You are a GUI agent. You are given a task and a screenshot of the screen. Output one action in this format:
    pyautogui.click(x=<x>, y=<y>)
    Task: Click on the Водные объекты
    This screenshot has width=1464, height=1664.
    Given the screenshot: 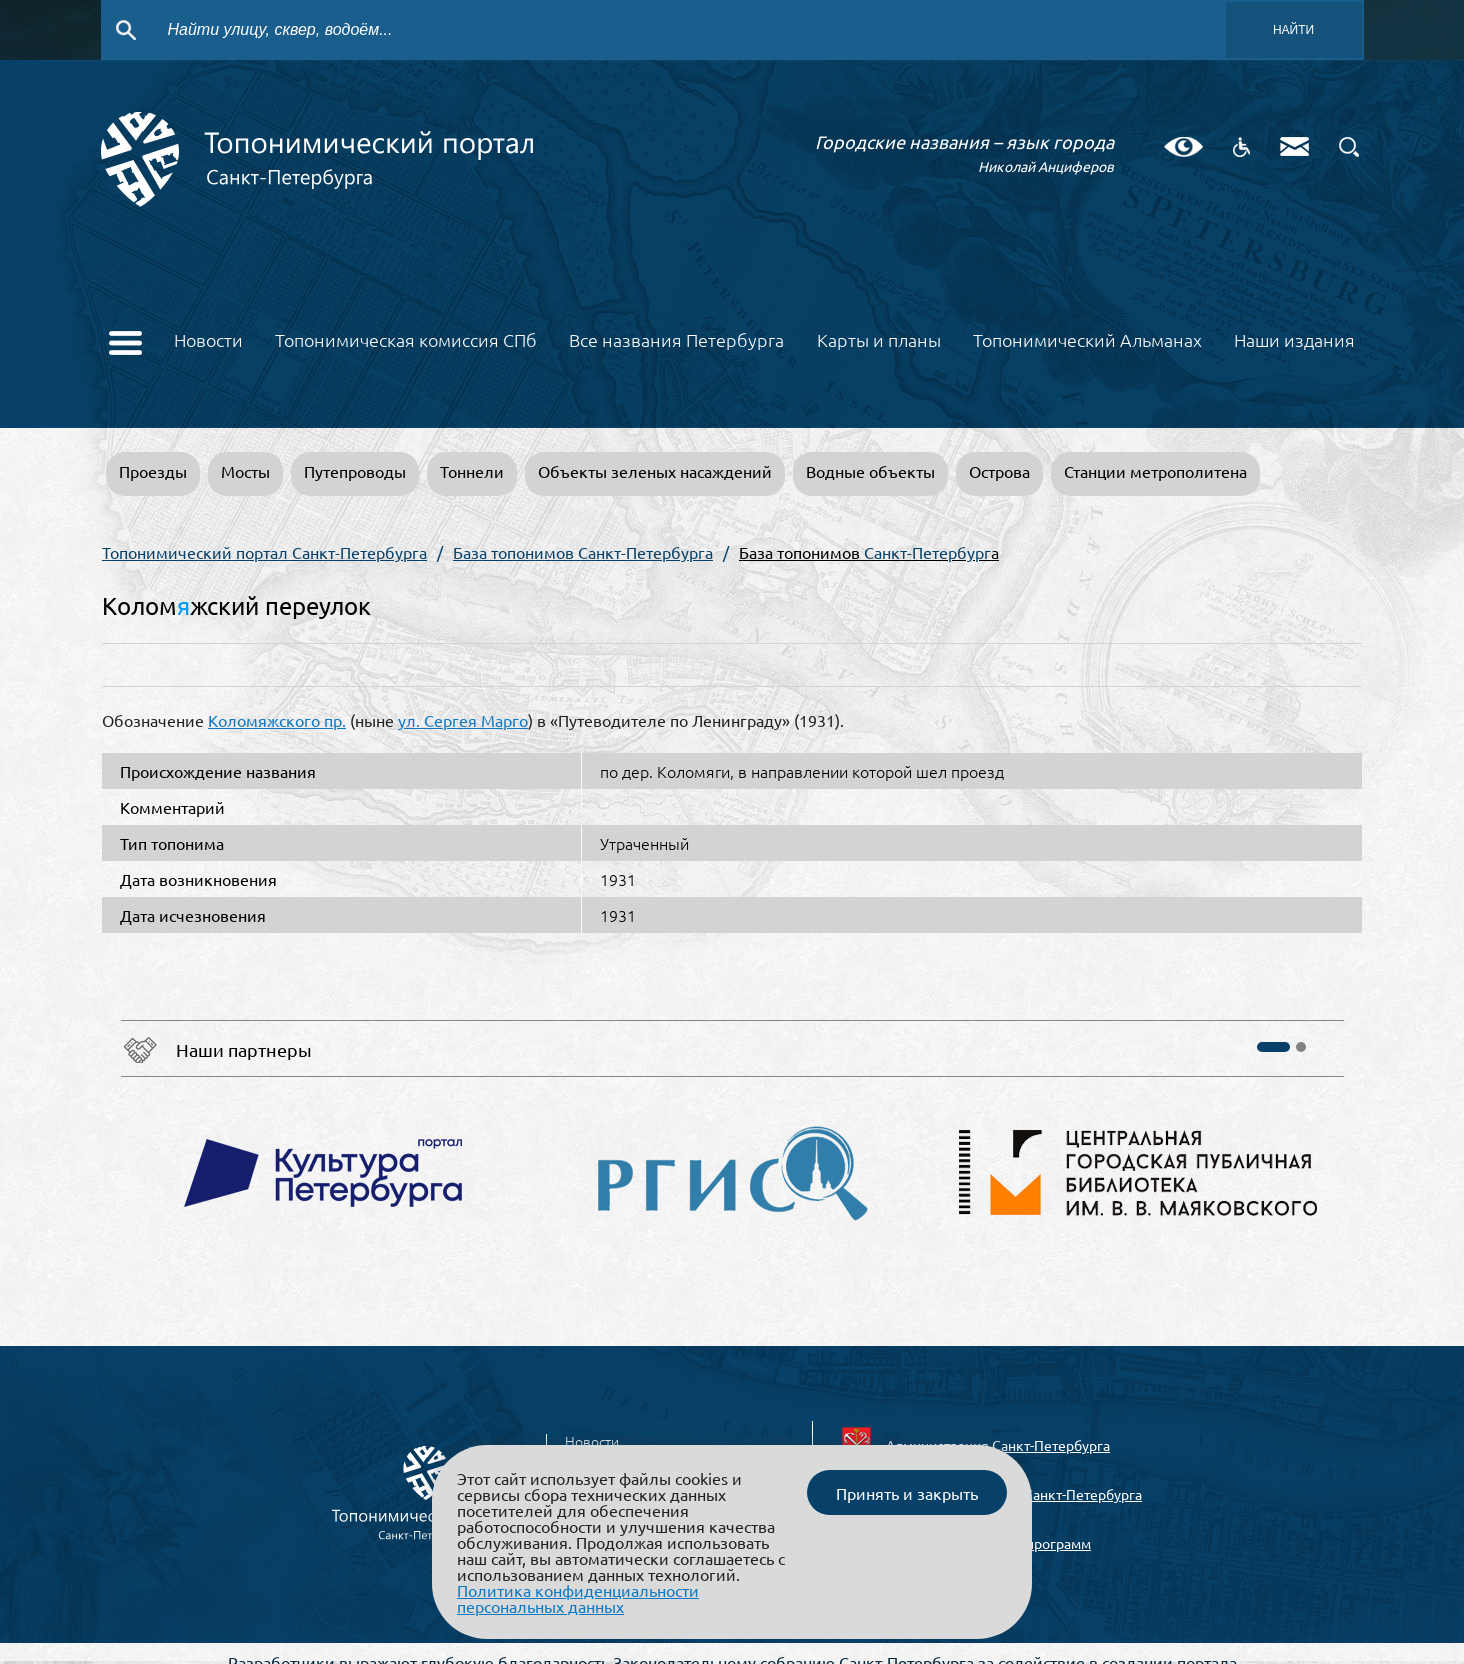 What is the action you would take?
    pyautogui.click(x=870, y=471)
    